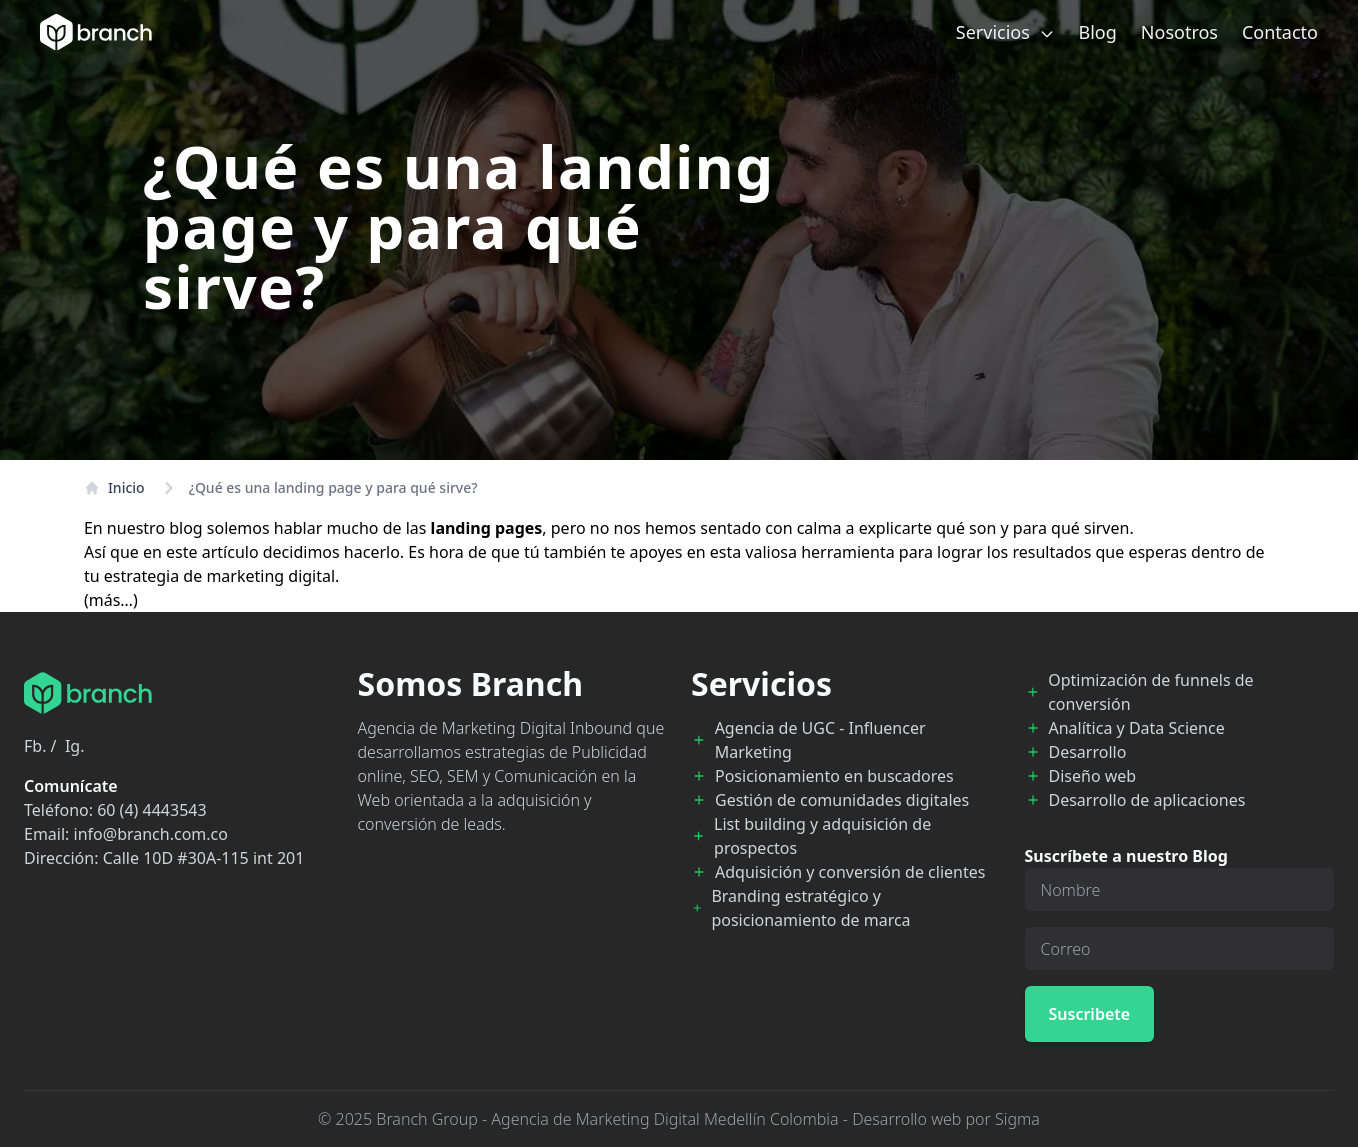 The image size is (1358, 1147). Describe the element at coordinates (1147, 800) in the screenshot. I see `Desarrollo de aplicaciones` at that location.